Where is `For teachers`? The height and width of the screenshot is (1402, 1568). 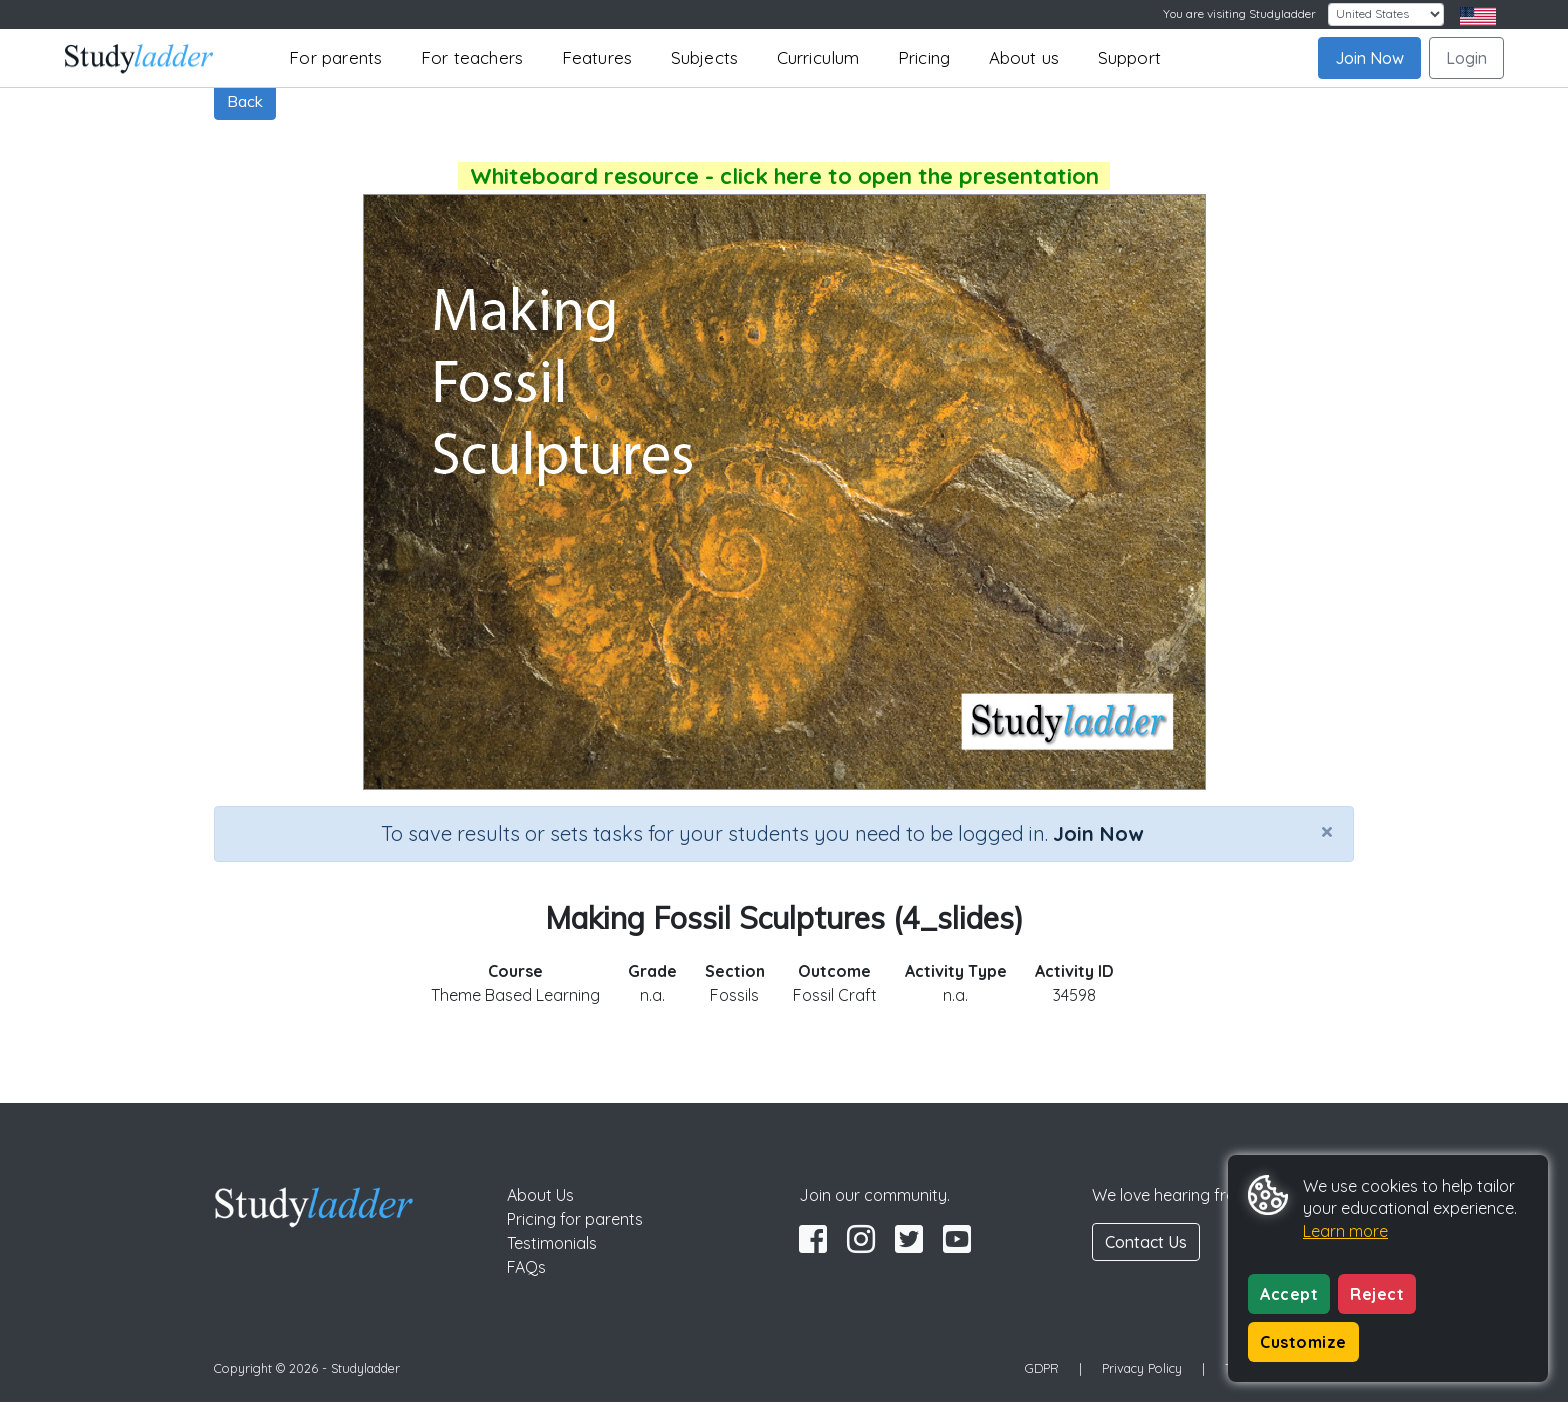 For teachers is located at coordinates (472, 57).